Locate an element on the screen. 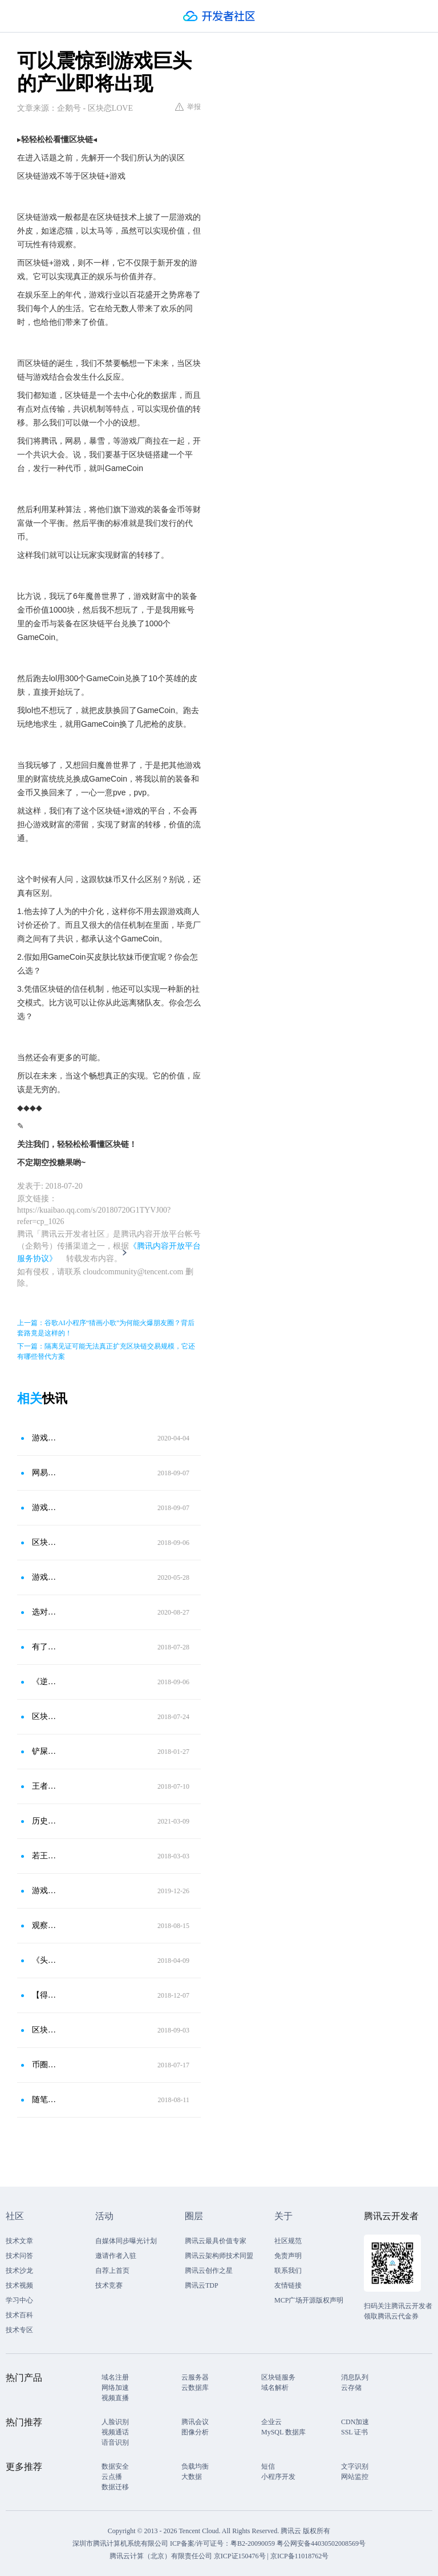 The width and height of the screenshot is (438, 2576). MCP广场开源版权声明 is located at coordinates (308, 2300).